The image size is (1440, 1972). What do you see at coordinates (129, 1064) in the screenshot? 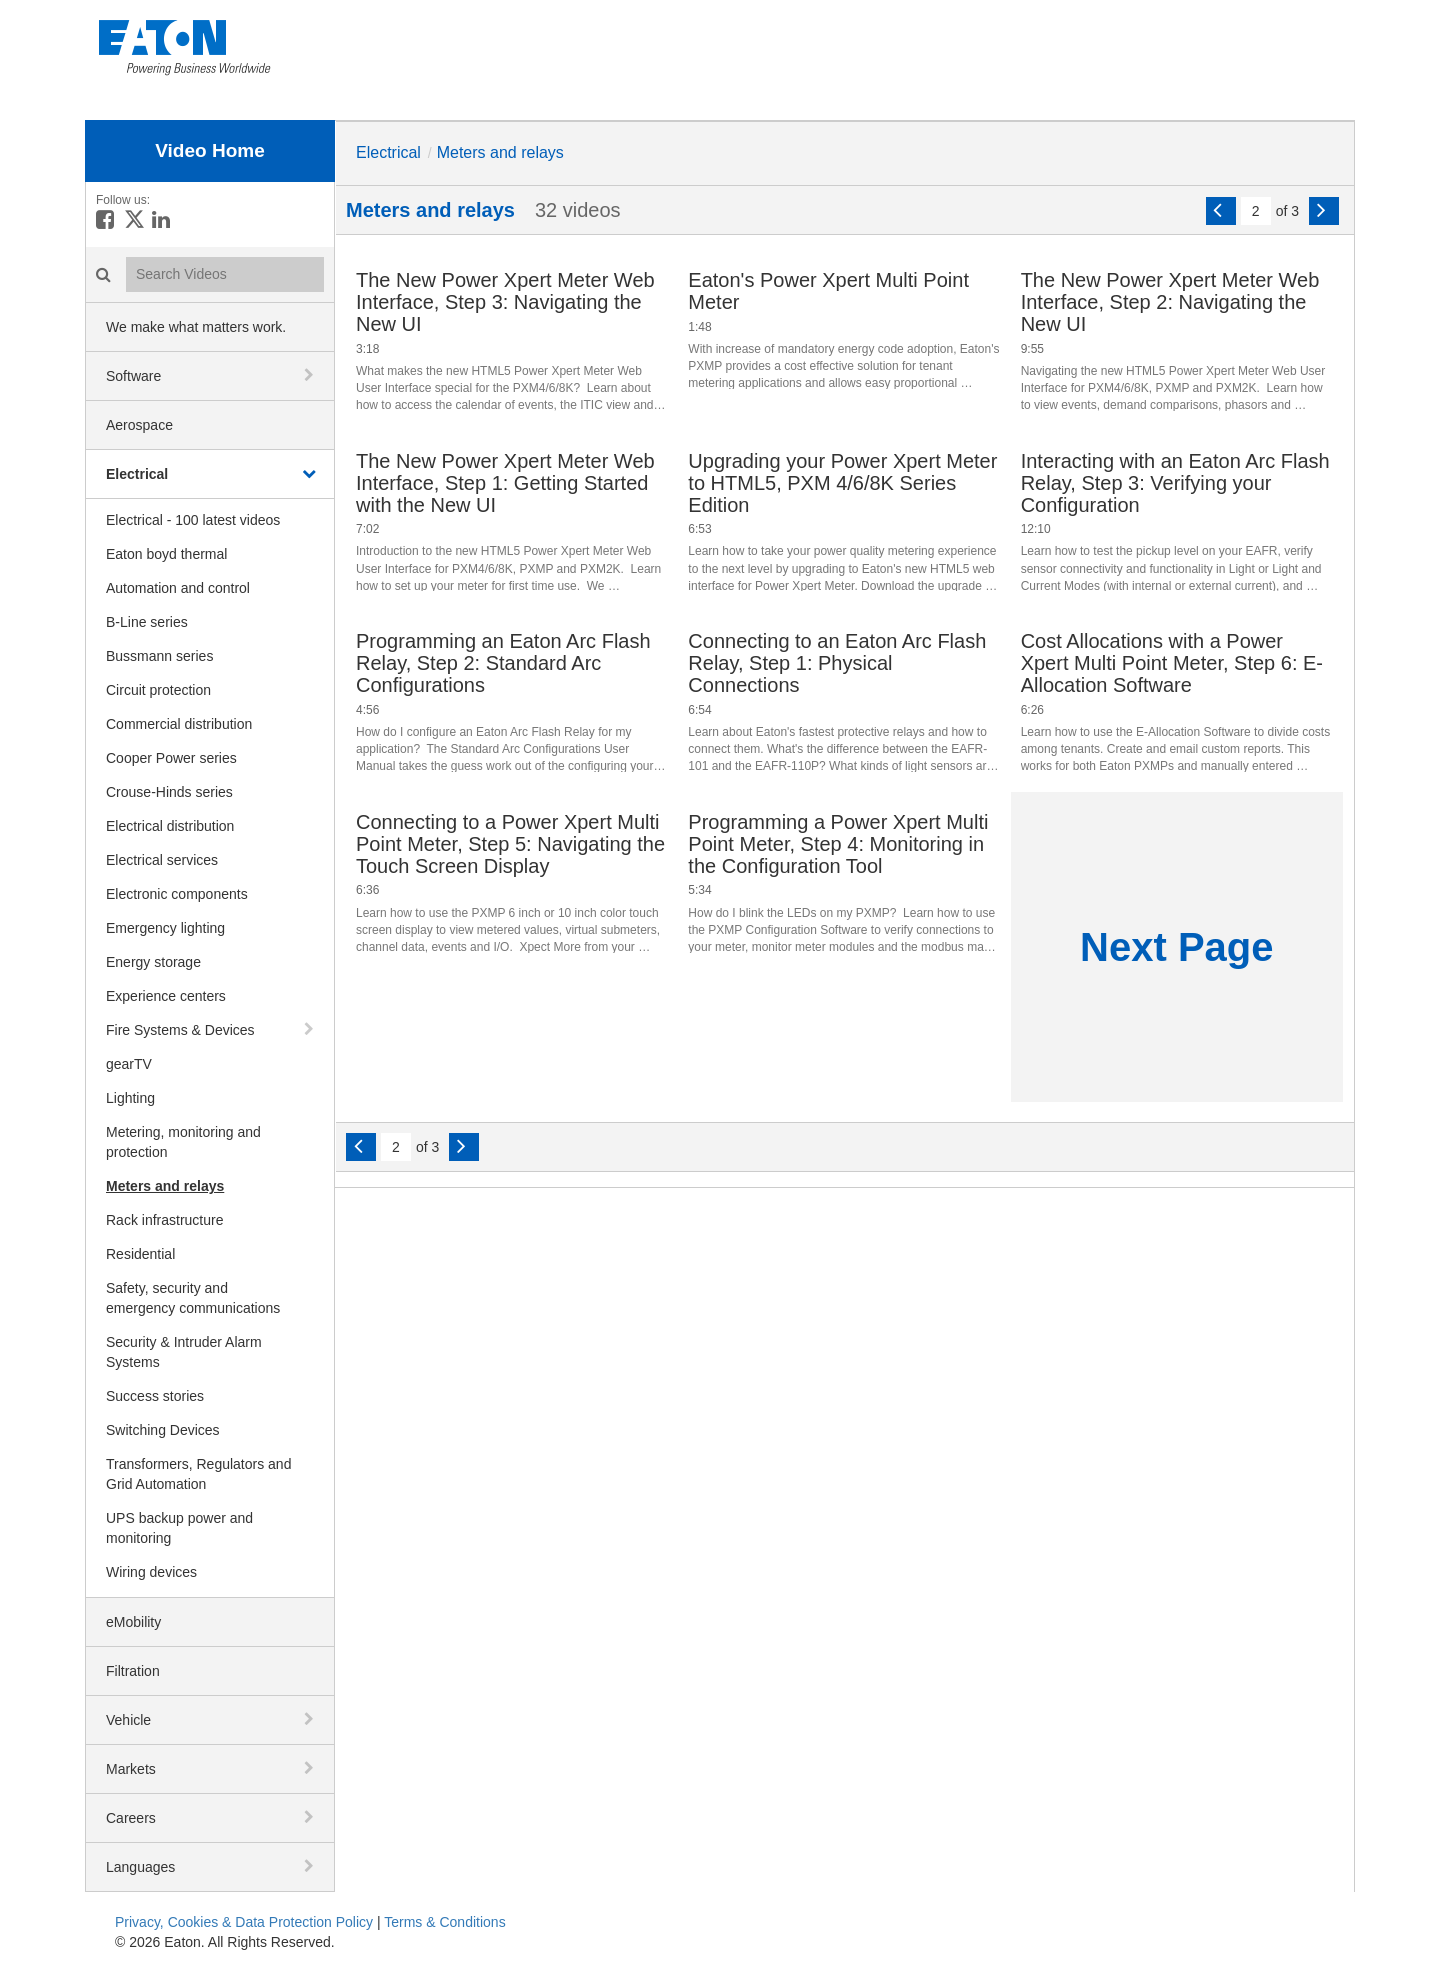
I see `gearTV` at bounding box center [129, 1064].